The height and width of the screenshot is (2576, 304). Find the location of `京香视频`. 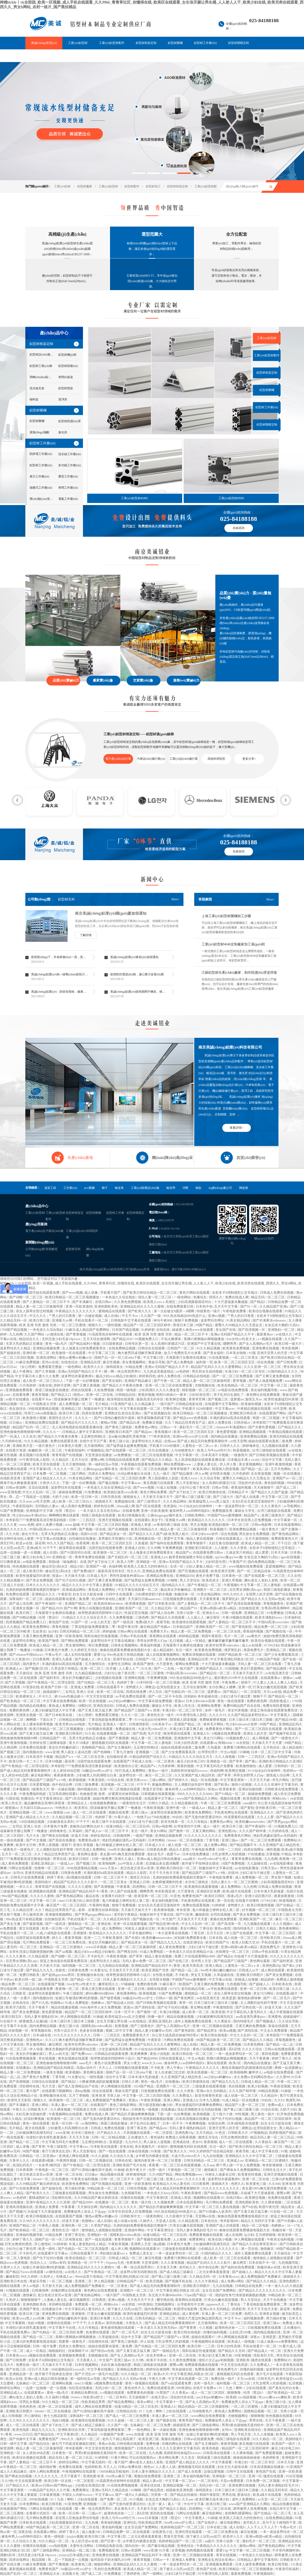

京香视频 is located at coordinates (273, 1854).